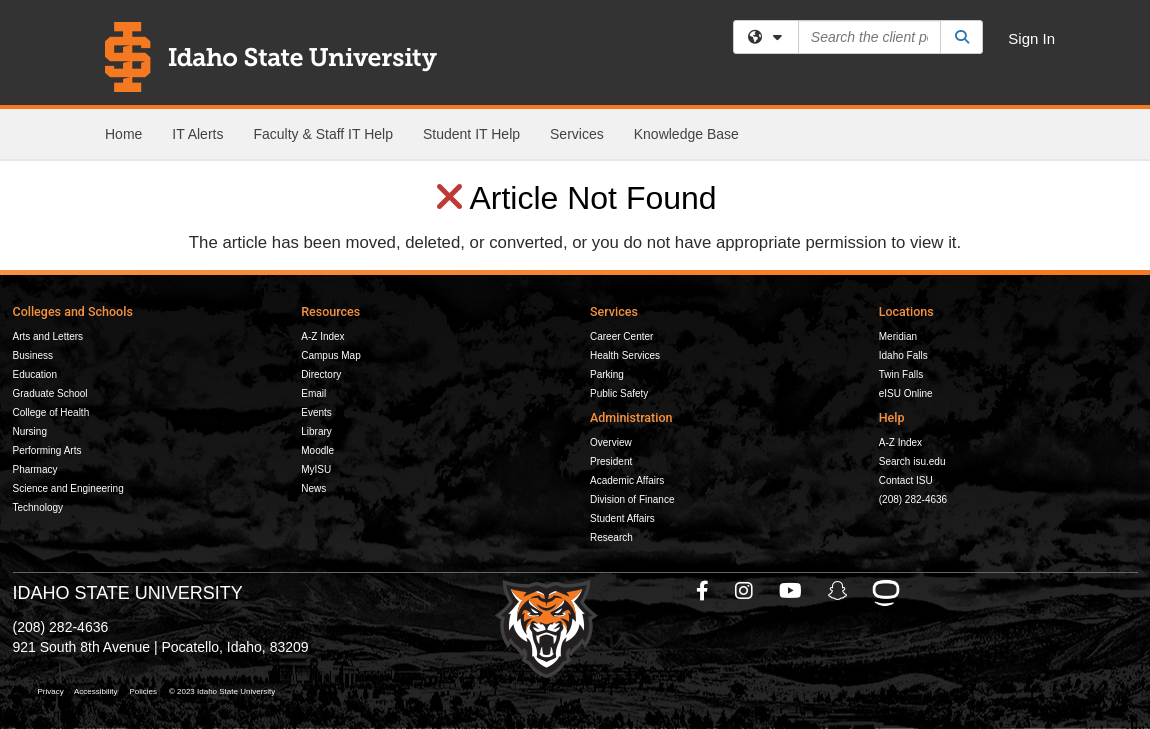 The height and width of the screenshot is (729, 1150). What do you see at coordinates (51, 412) in the screenshot?
I see `College of Health` at bounding box center [51, 412].